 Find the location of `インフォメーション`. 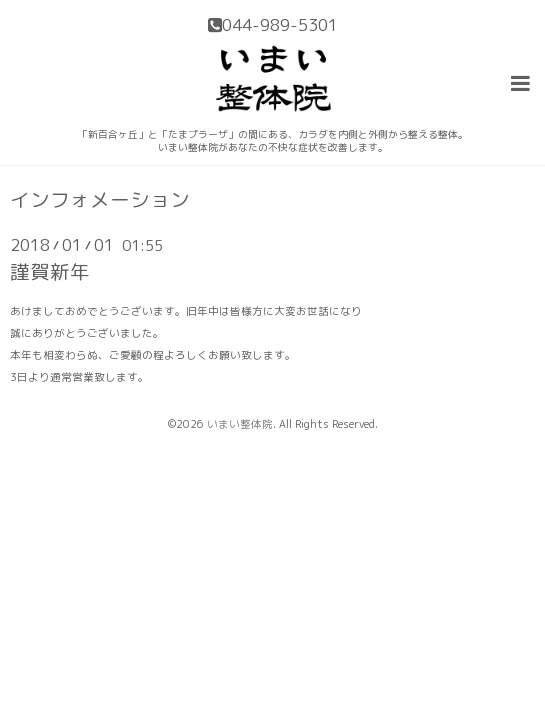

インフォメーション is located at coordinates (100, 200).